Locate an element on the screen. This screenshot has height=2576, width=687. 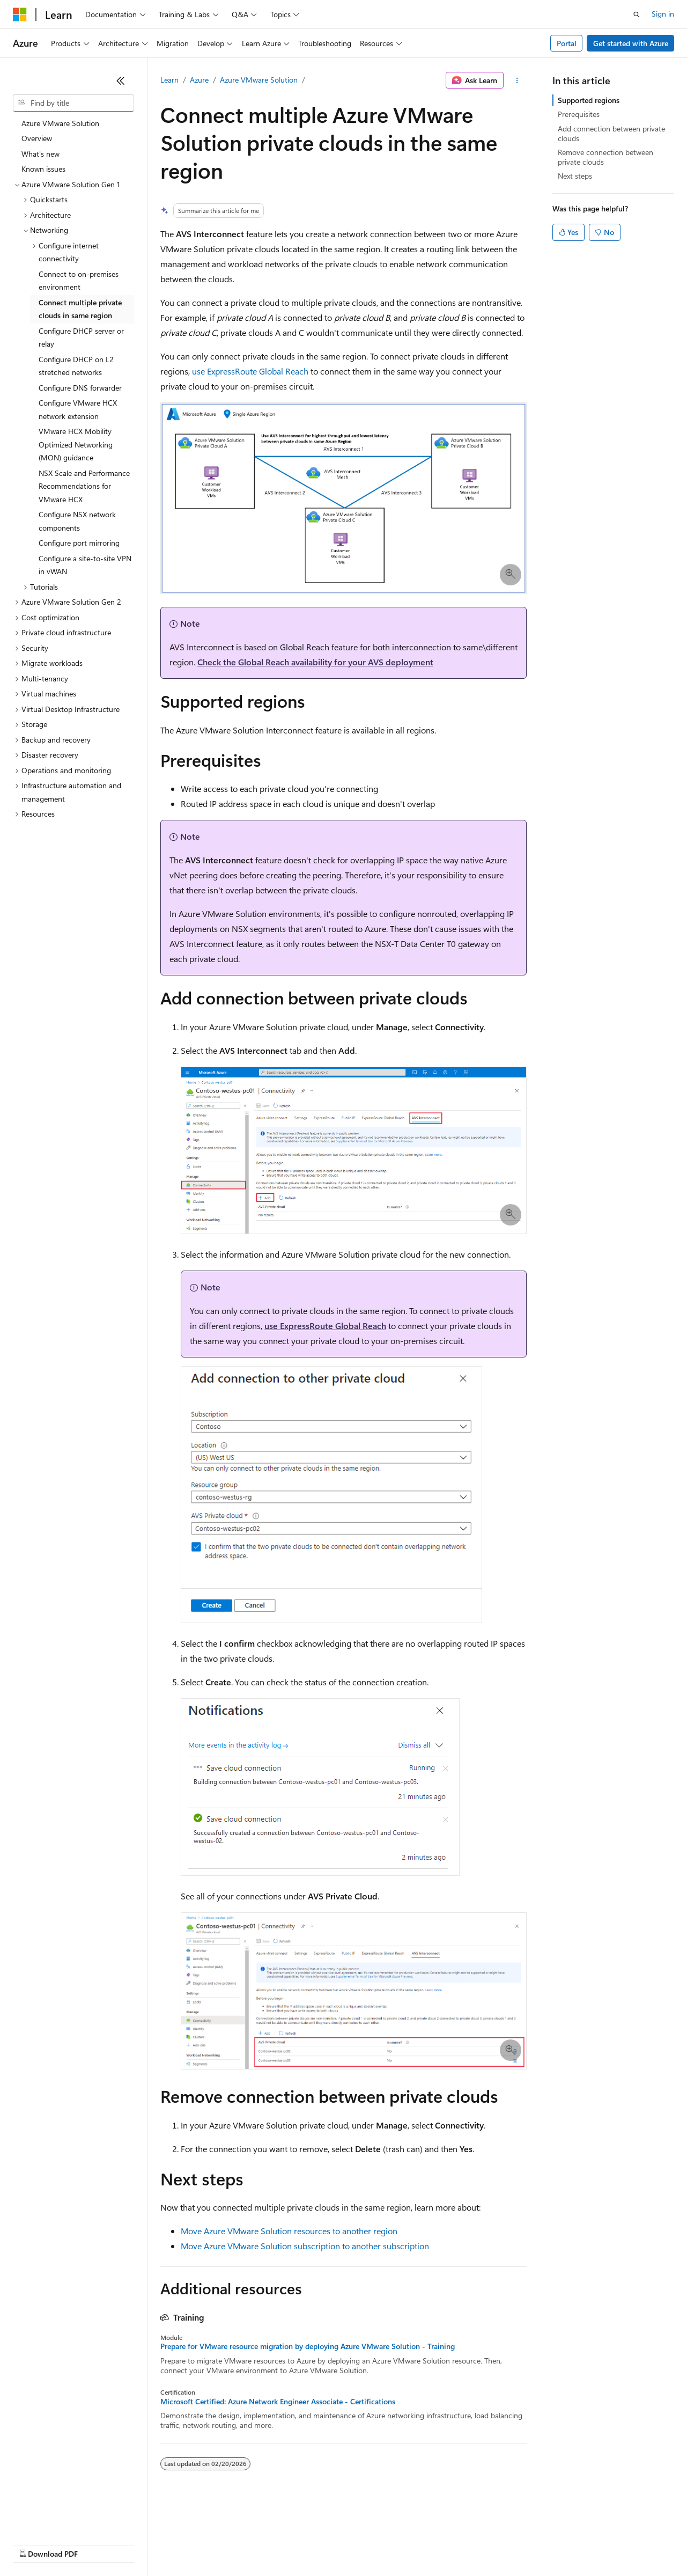
Overview [treeitem] is located at coordinates (36, 138).